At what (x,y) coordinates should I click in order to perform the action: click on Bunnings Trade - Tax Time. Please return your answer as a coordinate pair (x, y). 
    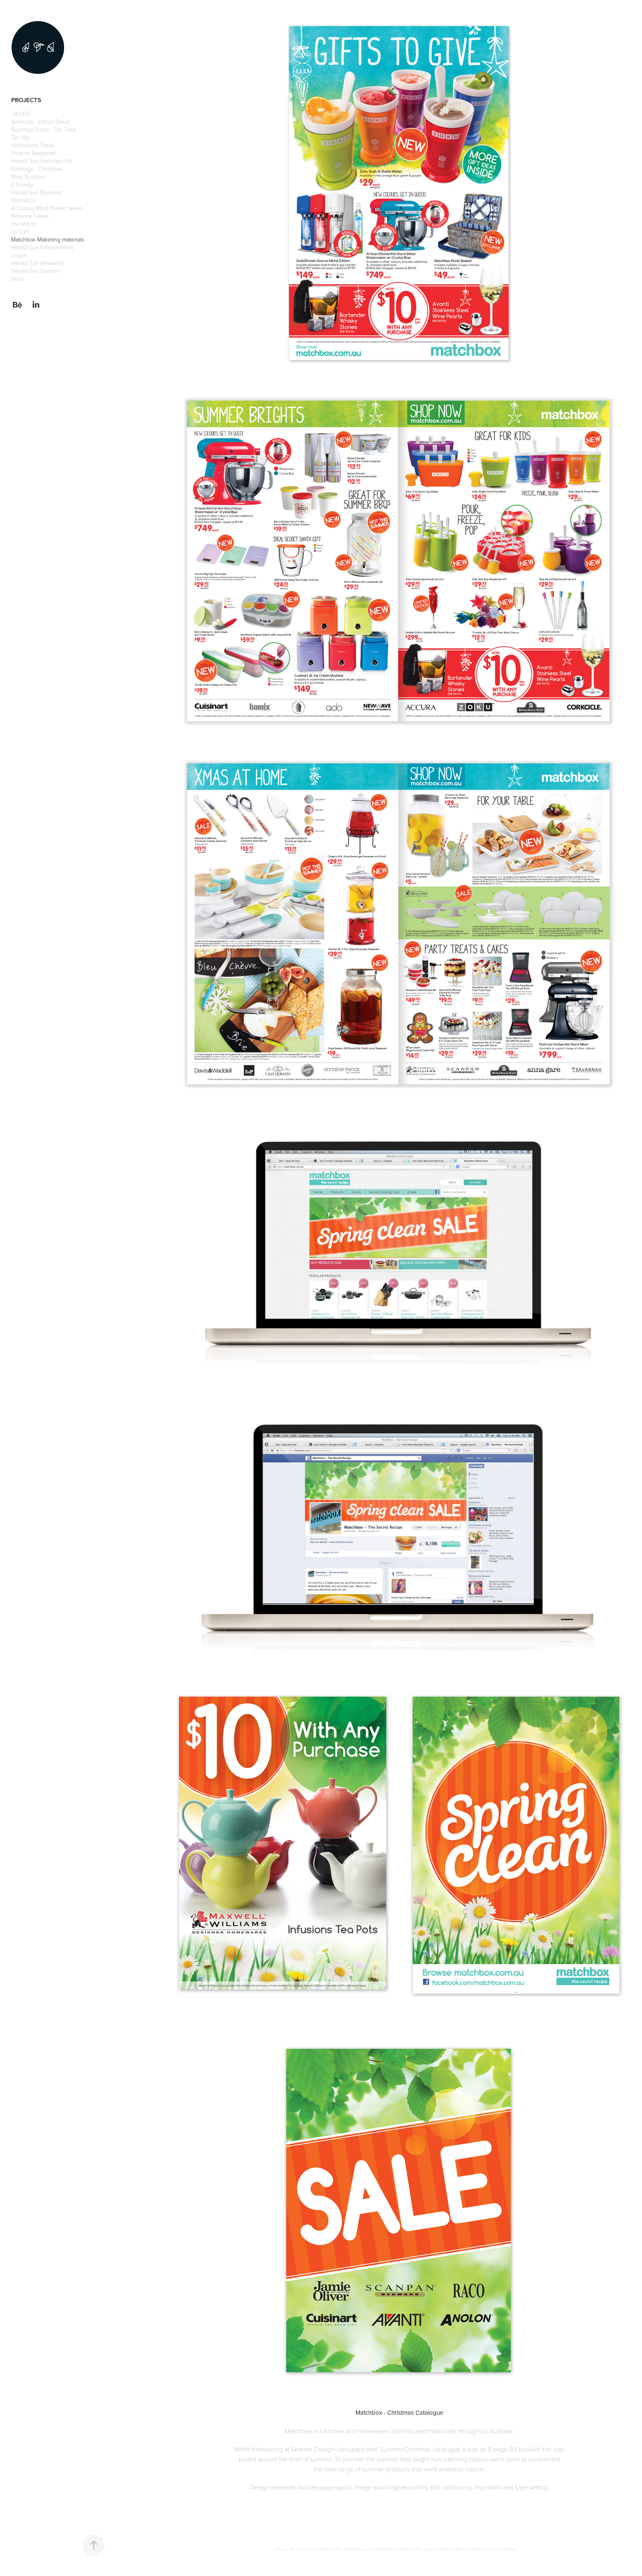
    Looking at the image, I should click on (43, 129).